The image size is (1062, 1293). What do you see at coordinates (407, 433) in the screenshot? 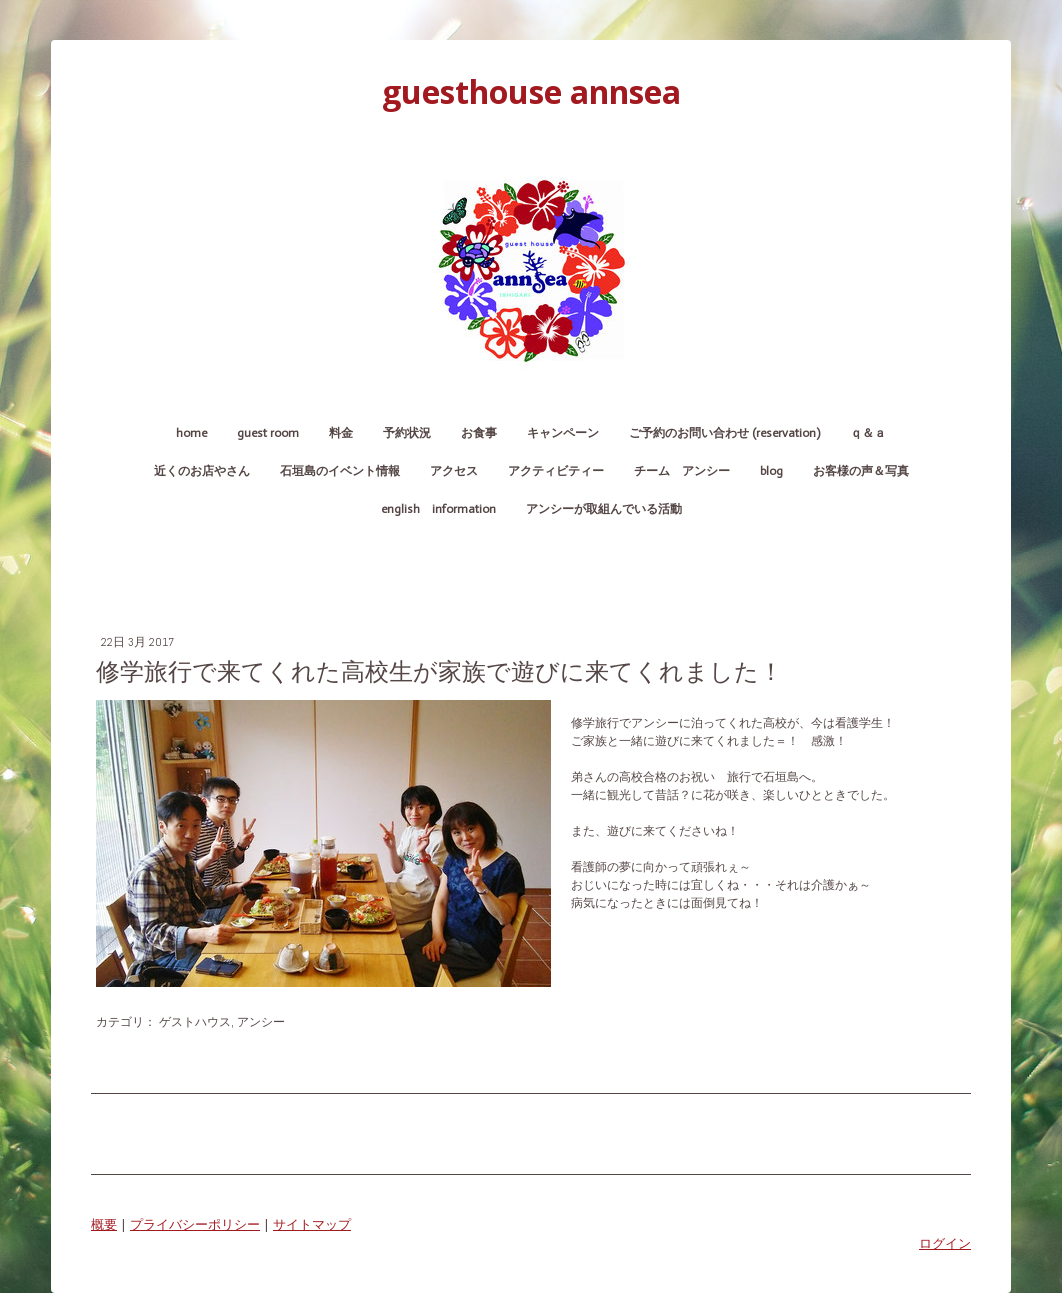
I see `予約状況` at bounding box center [407, 433].